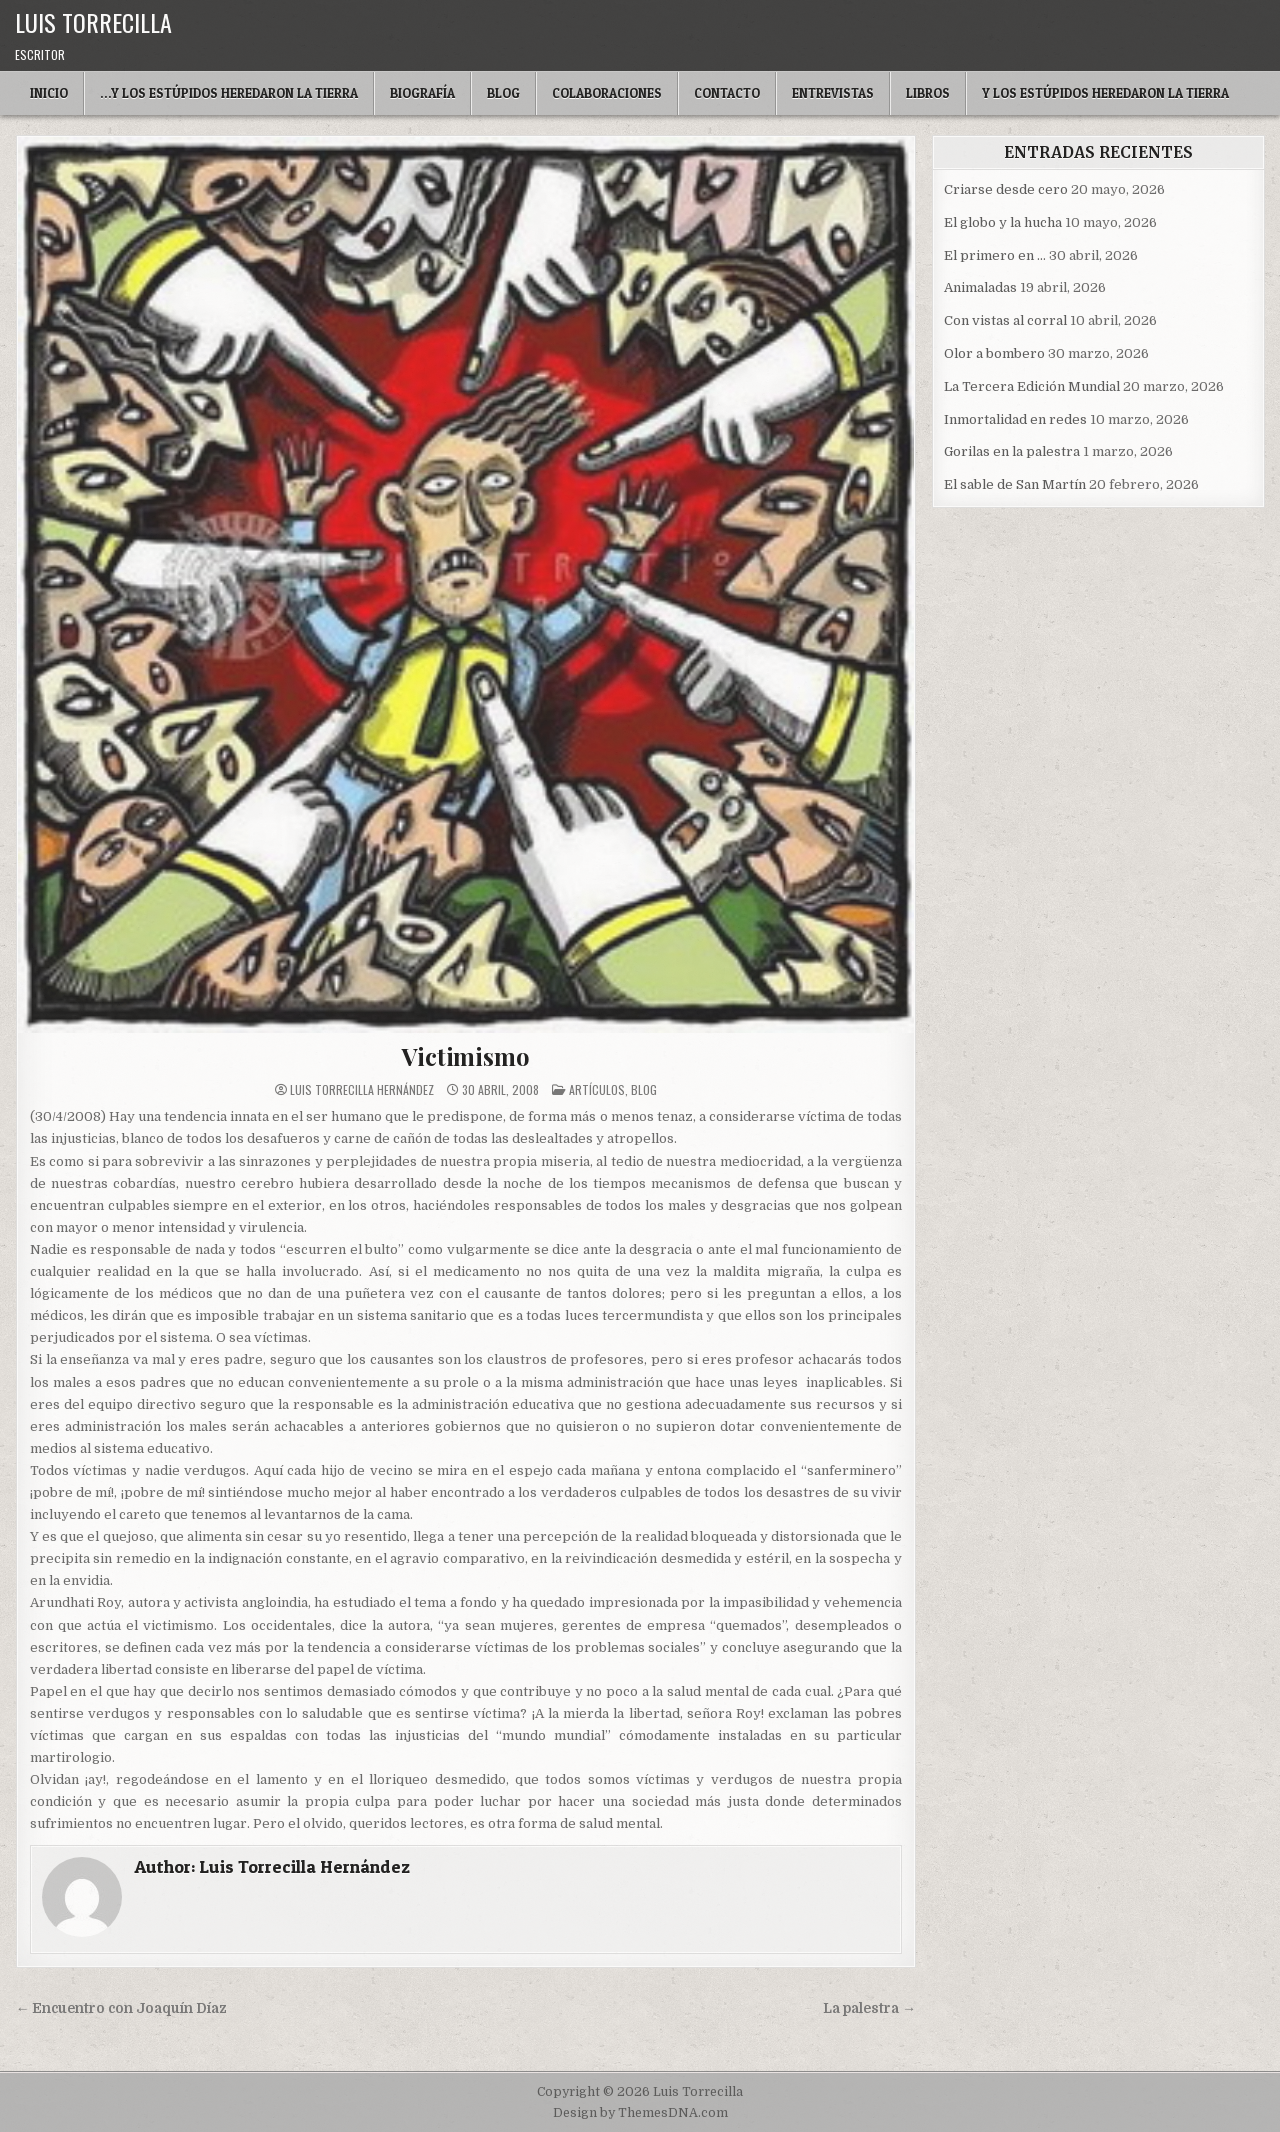 Image resolution: width=1280 pixels, height=2132 pixels. I want to click on Inicio, so click(49, 93).